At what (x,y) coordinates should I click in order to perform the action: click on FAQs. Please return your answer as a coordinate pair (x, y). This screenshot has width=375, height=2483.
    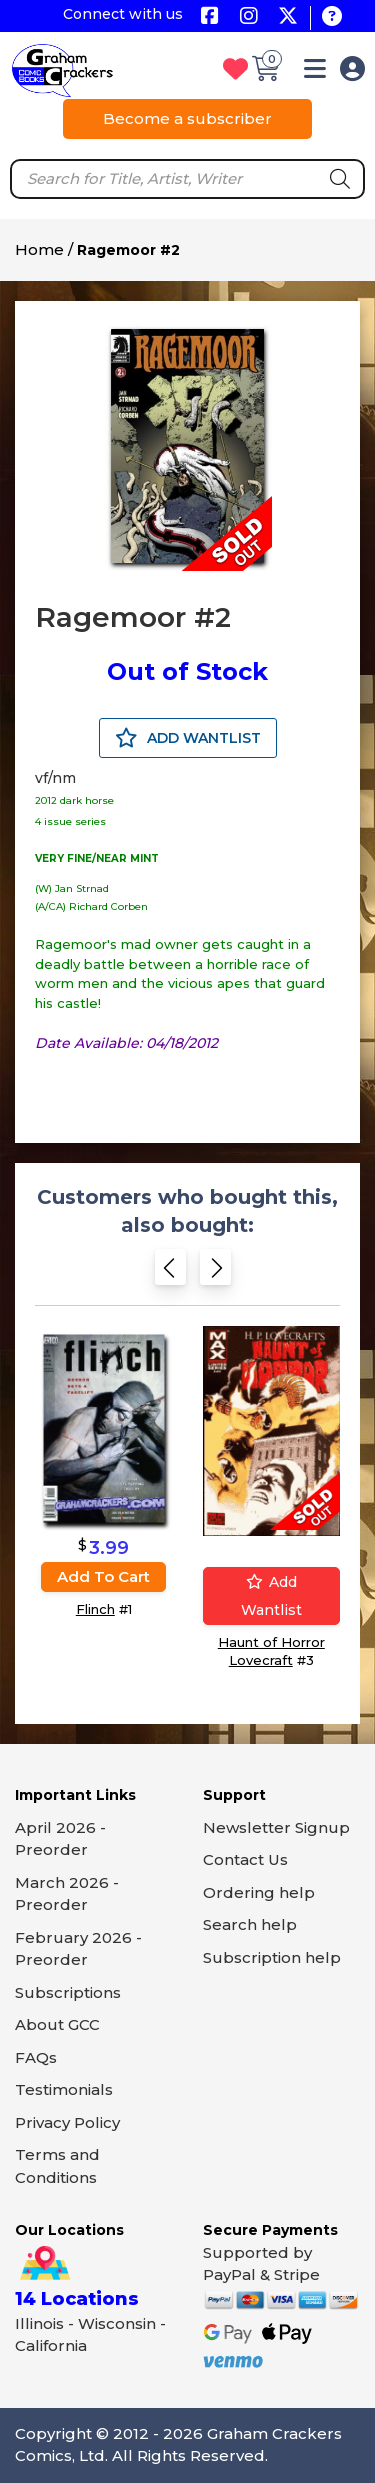
    Looking at the image, I should click on (36, 2057).